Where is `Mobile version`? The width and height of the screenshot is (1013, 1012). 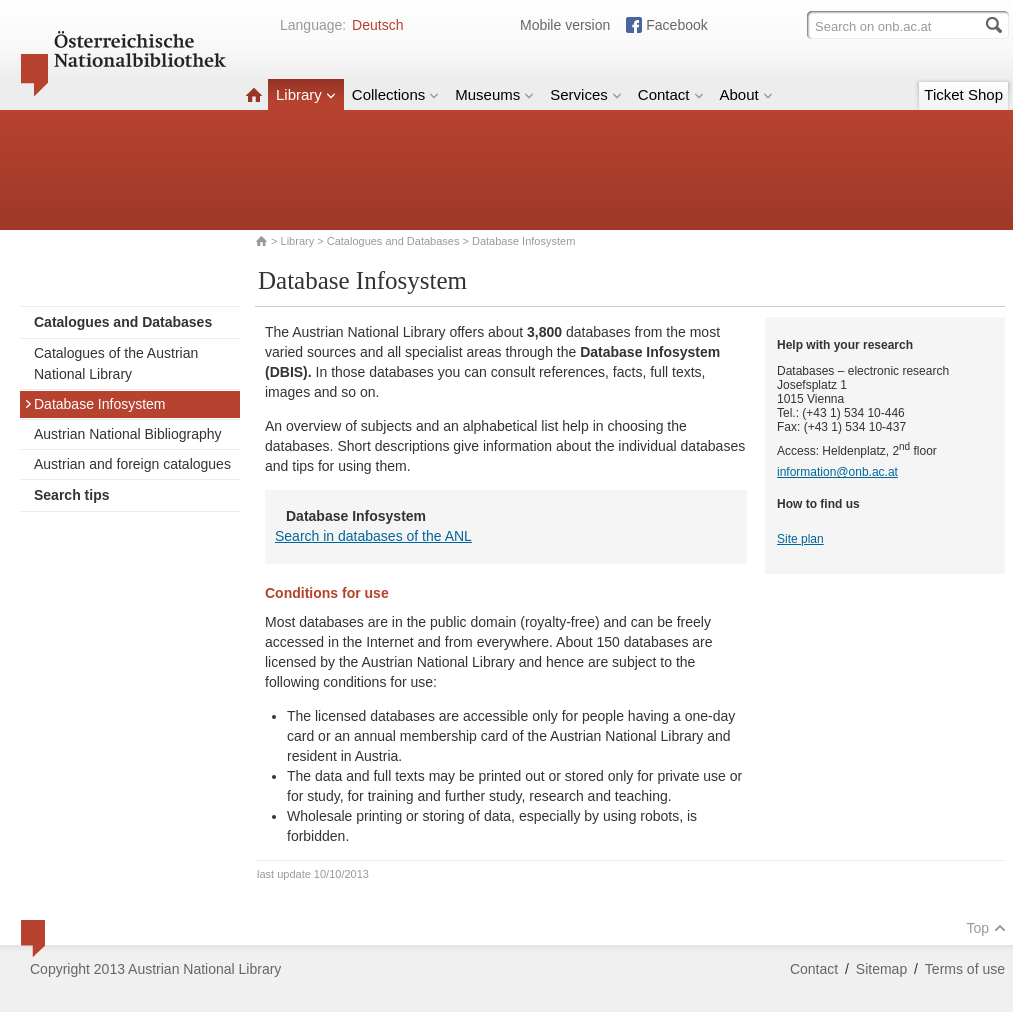 Mobile version is located at coordinates (565, 25).